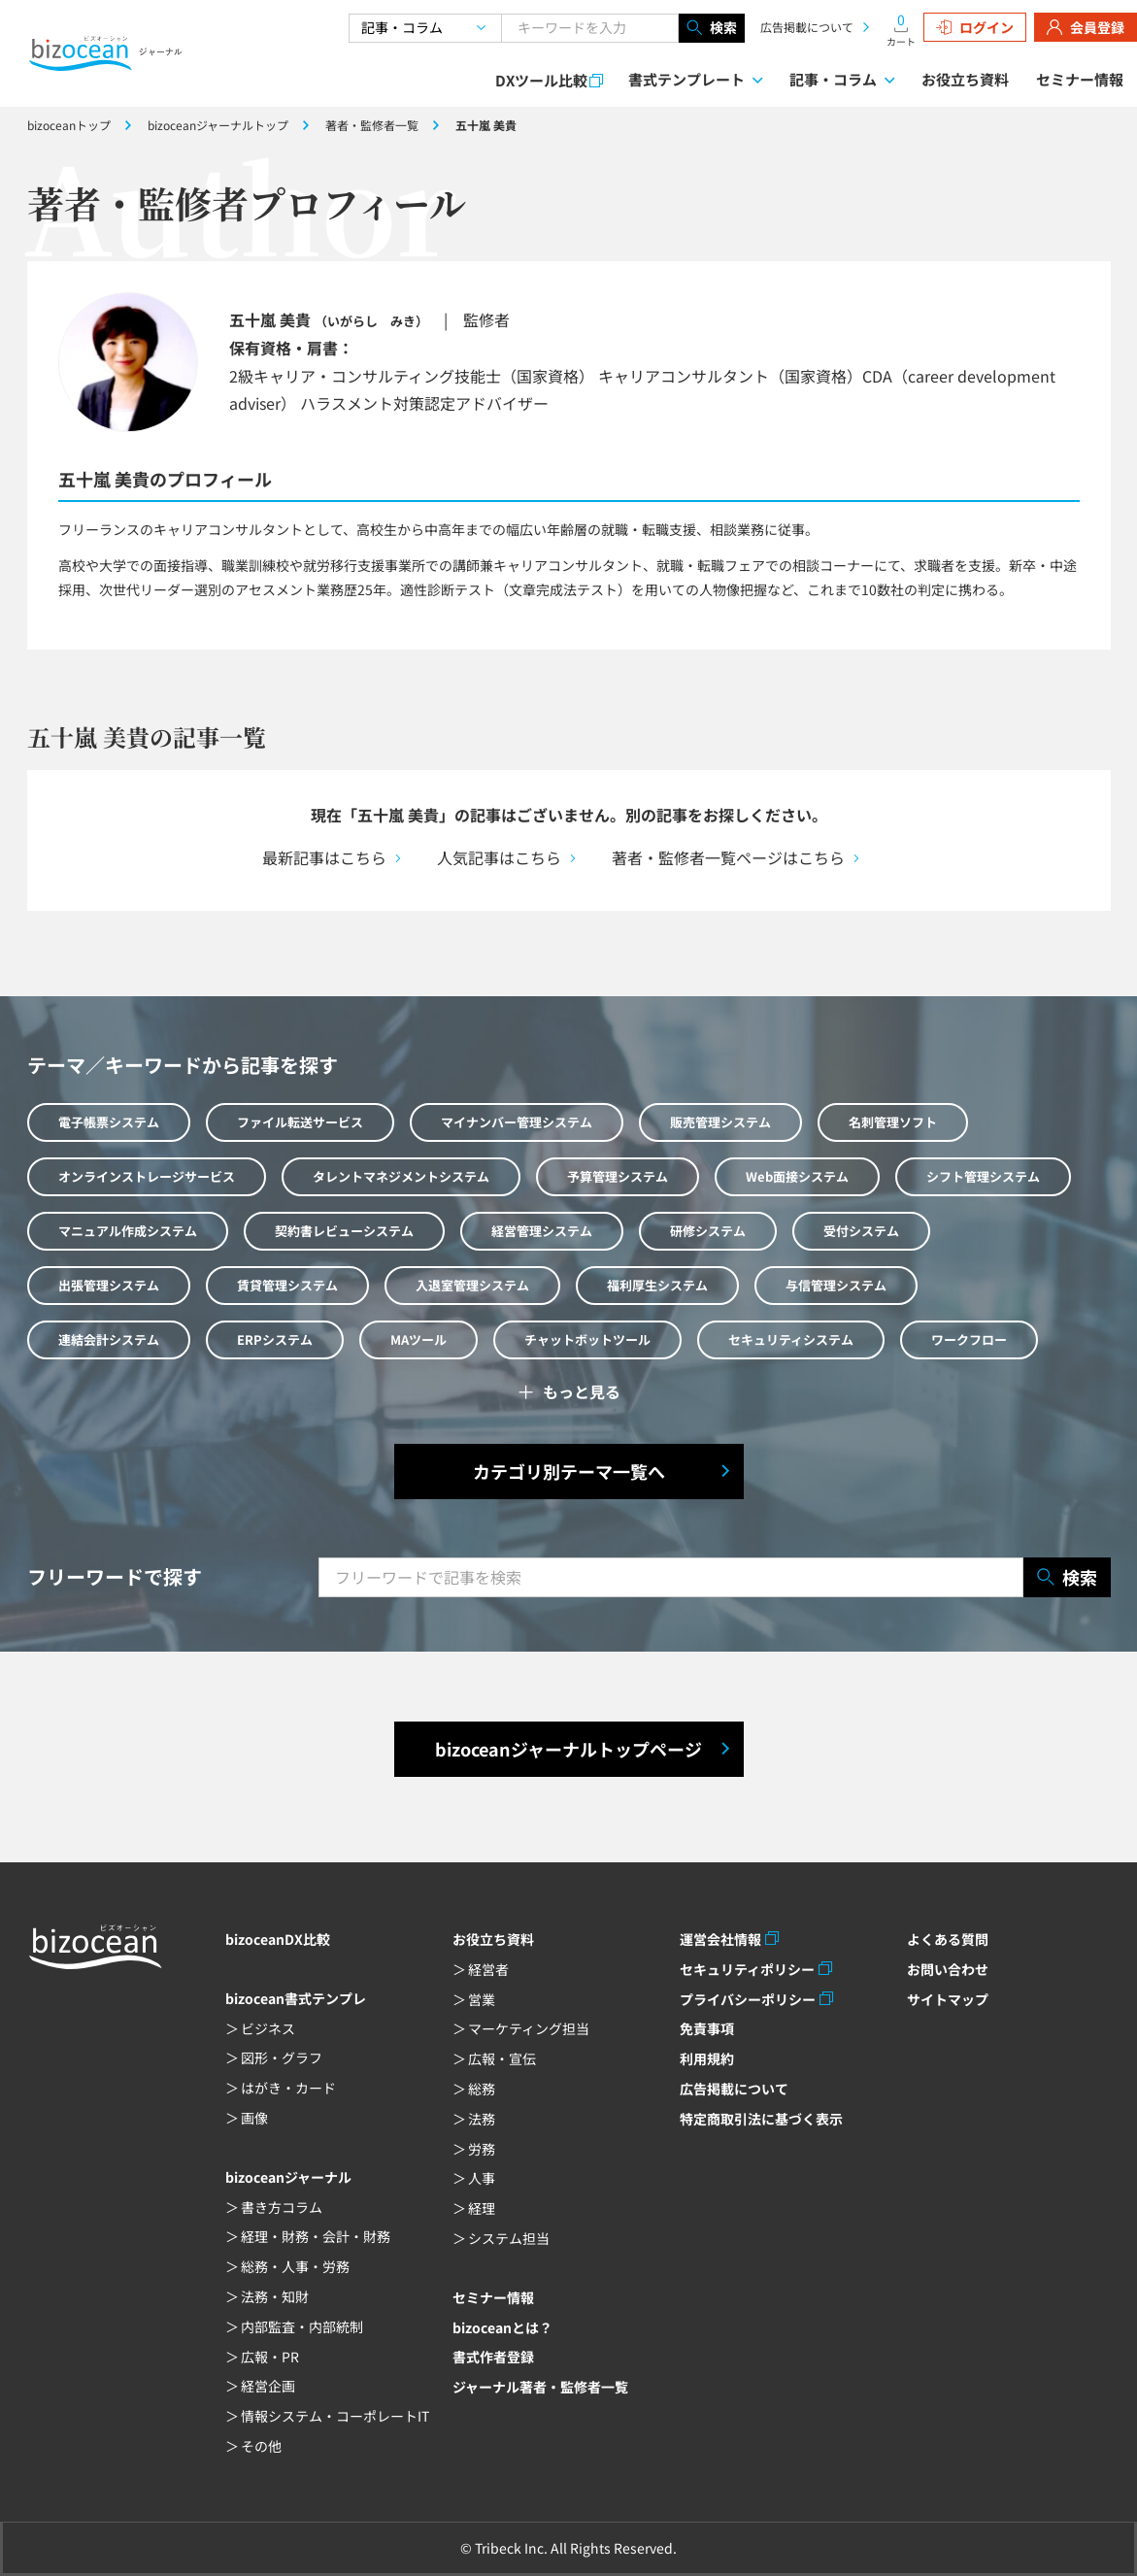  What do you see at coordinates (335, 2415) in the screenshot?
I see `情報システム・コーポレートIT` at bounding box center [335, 2415].